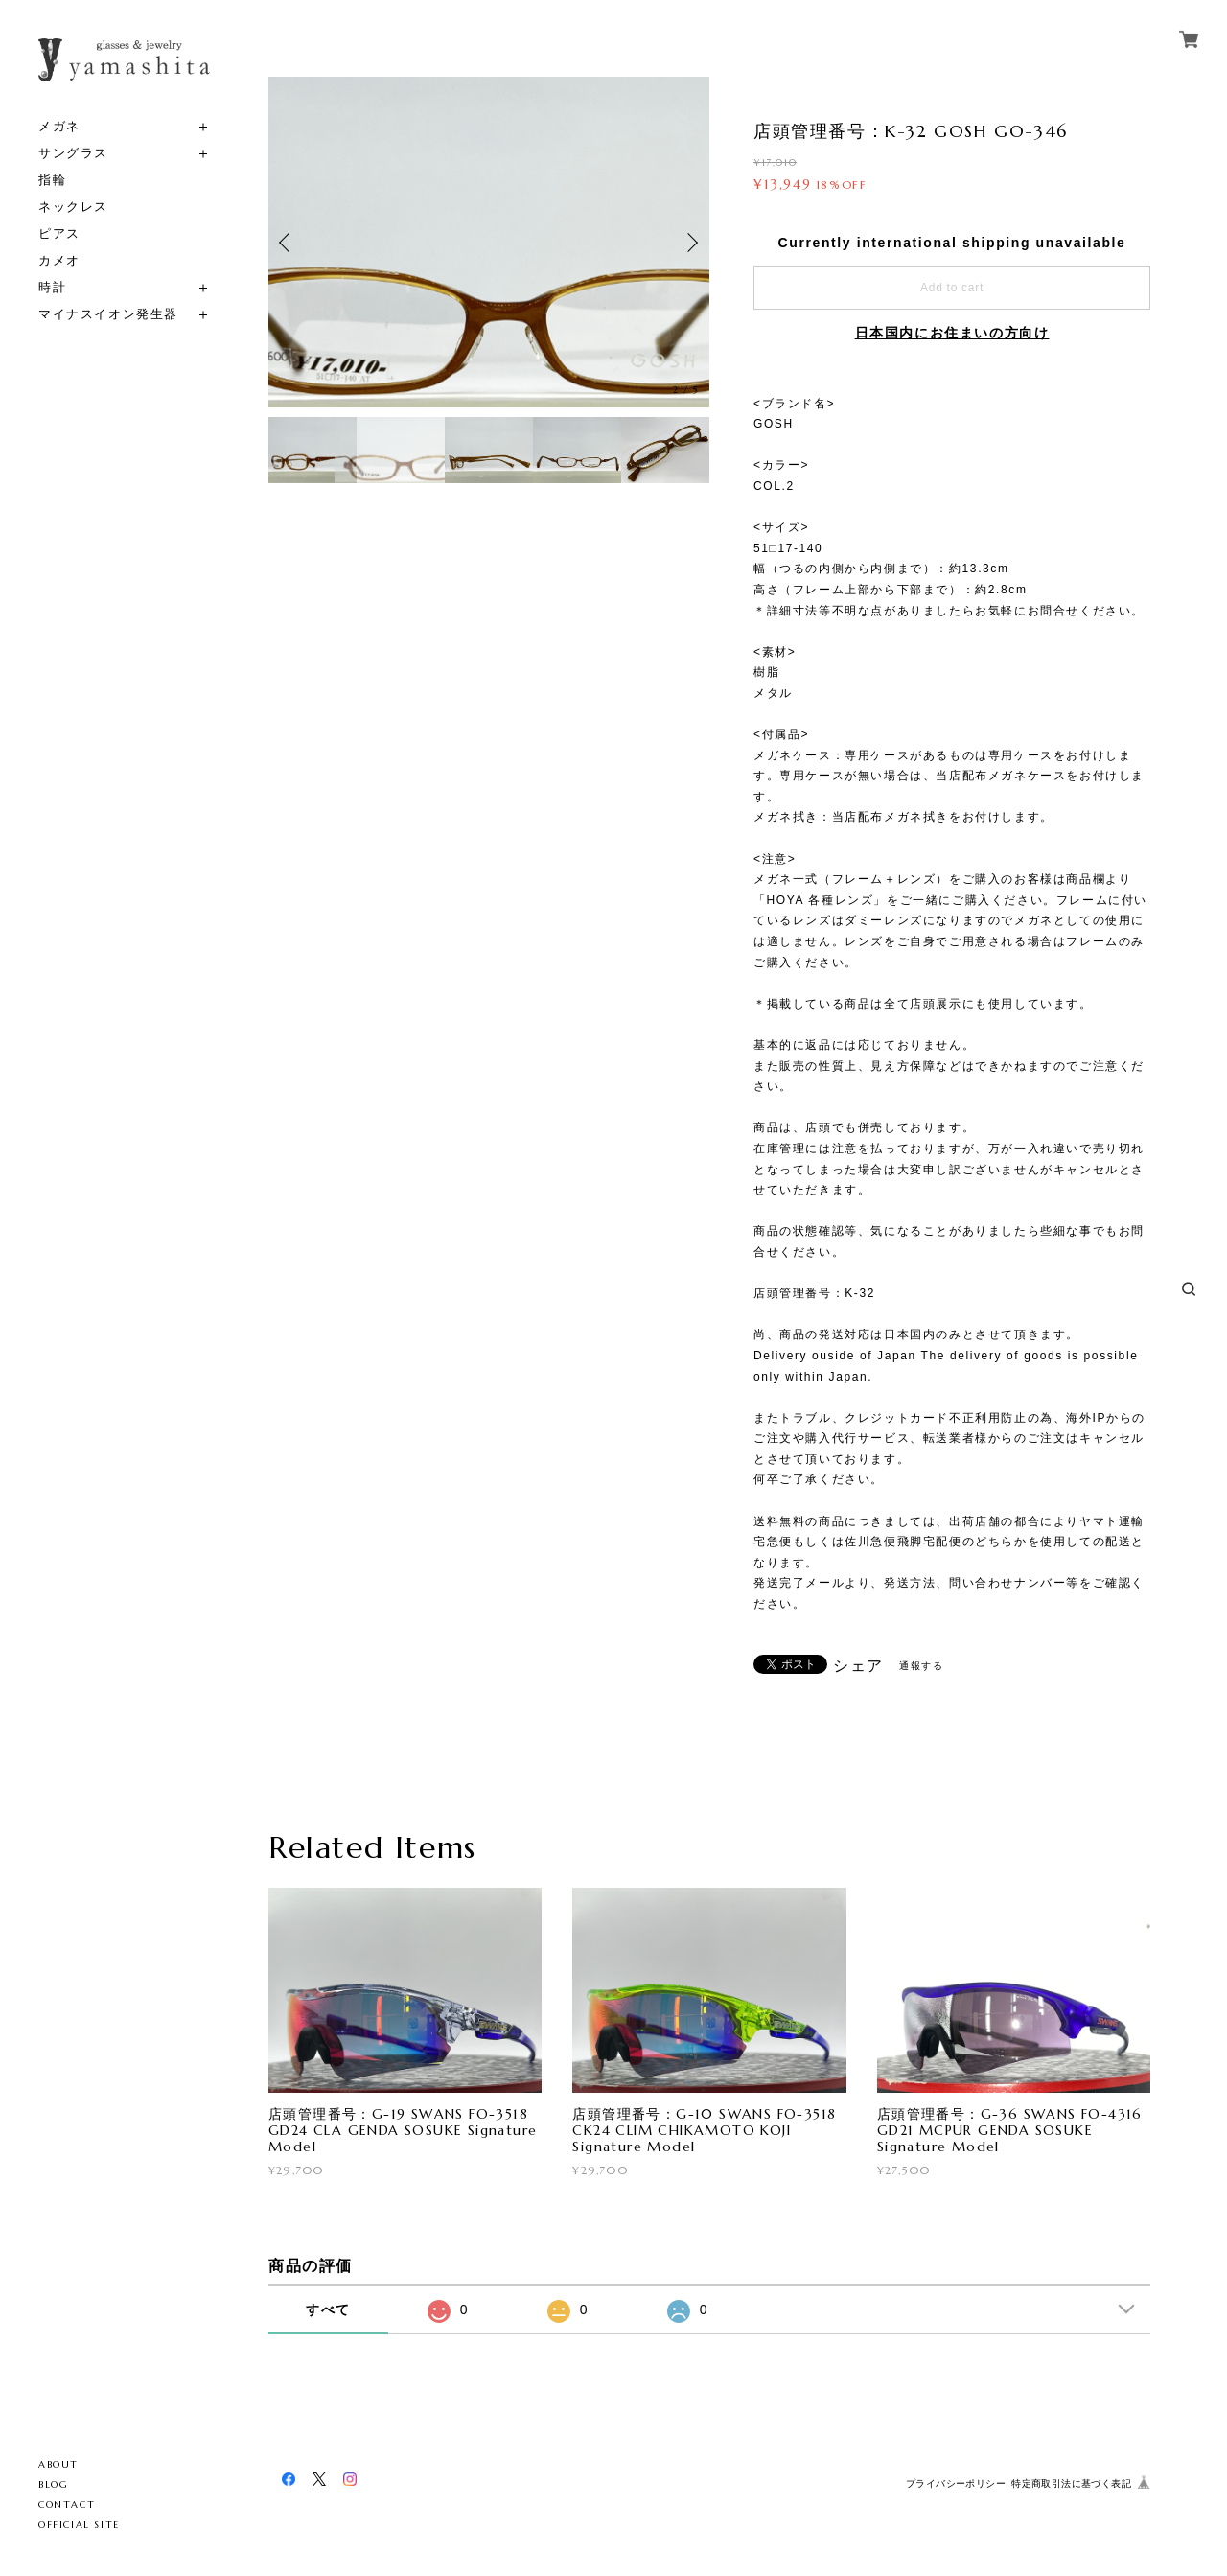  I want to click on 日本国内にお住まいの方向け, so click(952, 332).